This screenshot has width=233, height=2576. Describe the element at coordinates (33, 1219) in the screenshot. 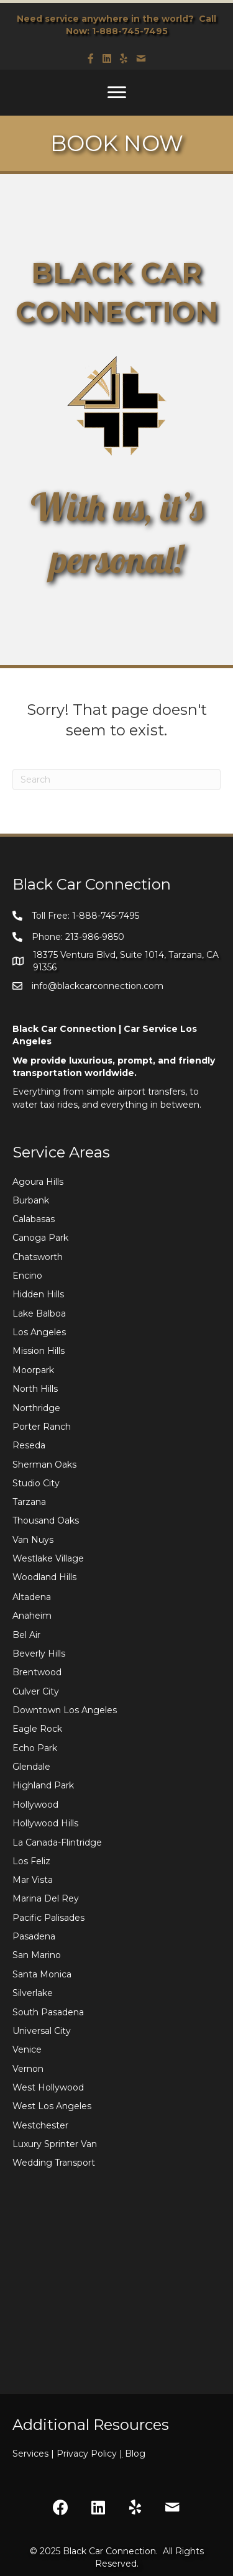

I see `Calabasas` at that location.